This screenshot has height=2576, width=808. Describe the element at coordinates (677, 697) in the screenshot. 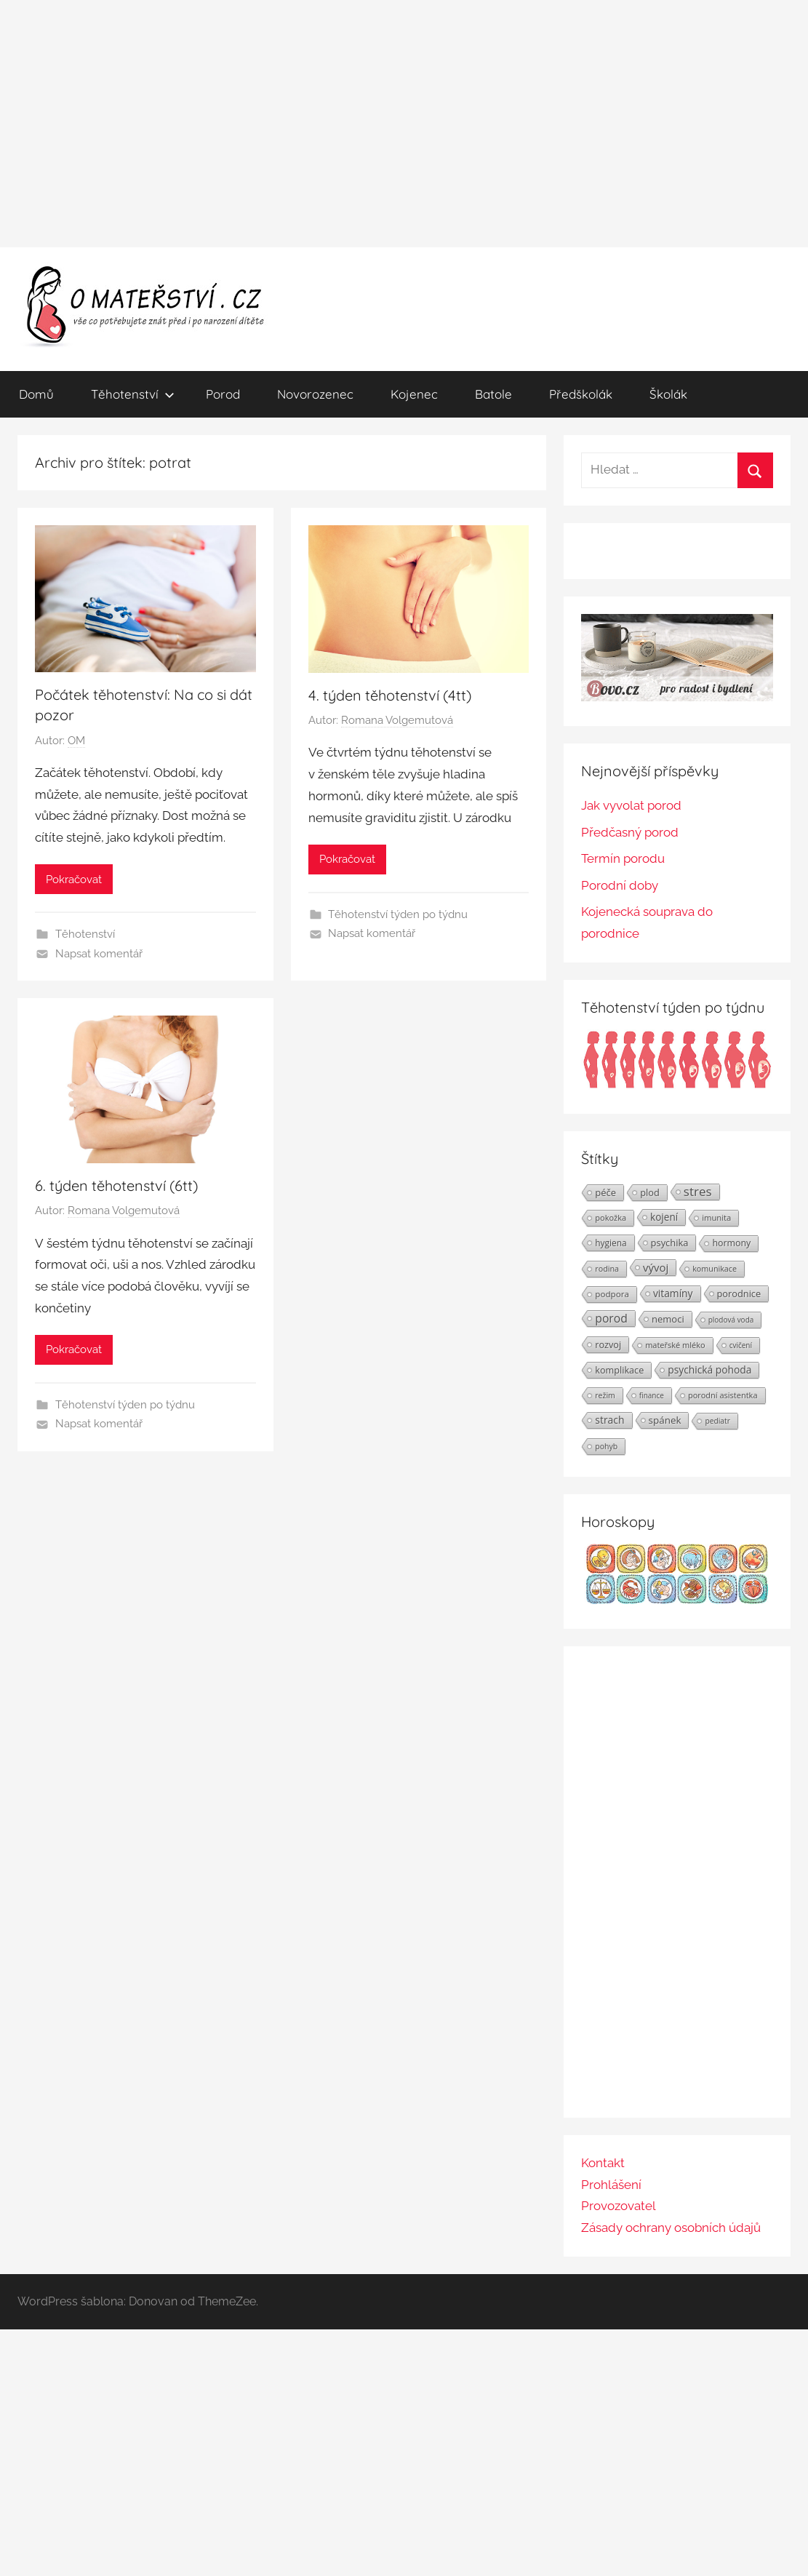

I see `[BOVO.cz]` at that location.